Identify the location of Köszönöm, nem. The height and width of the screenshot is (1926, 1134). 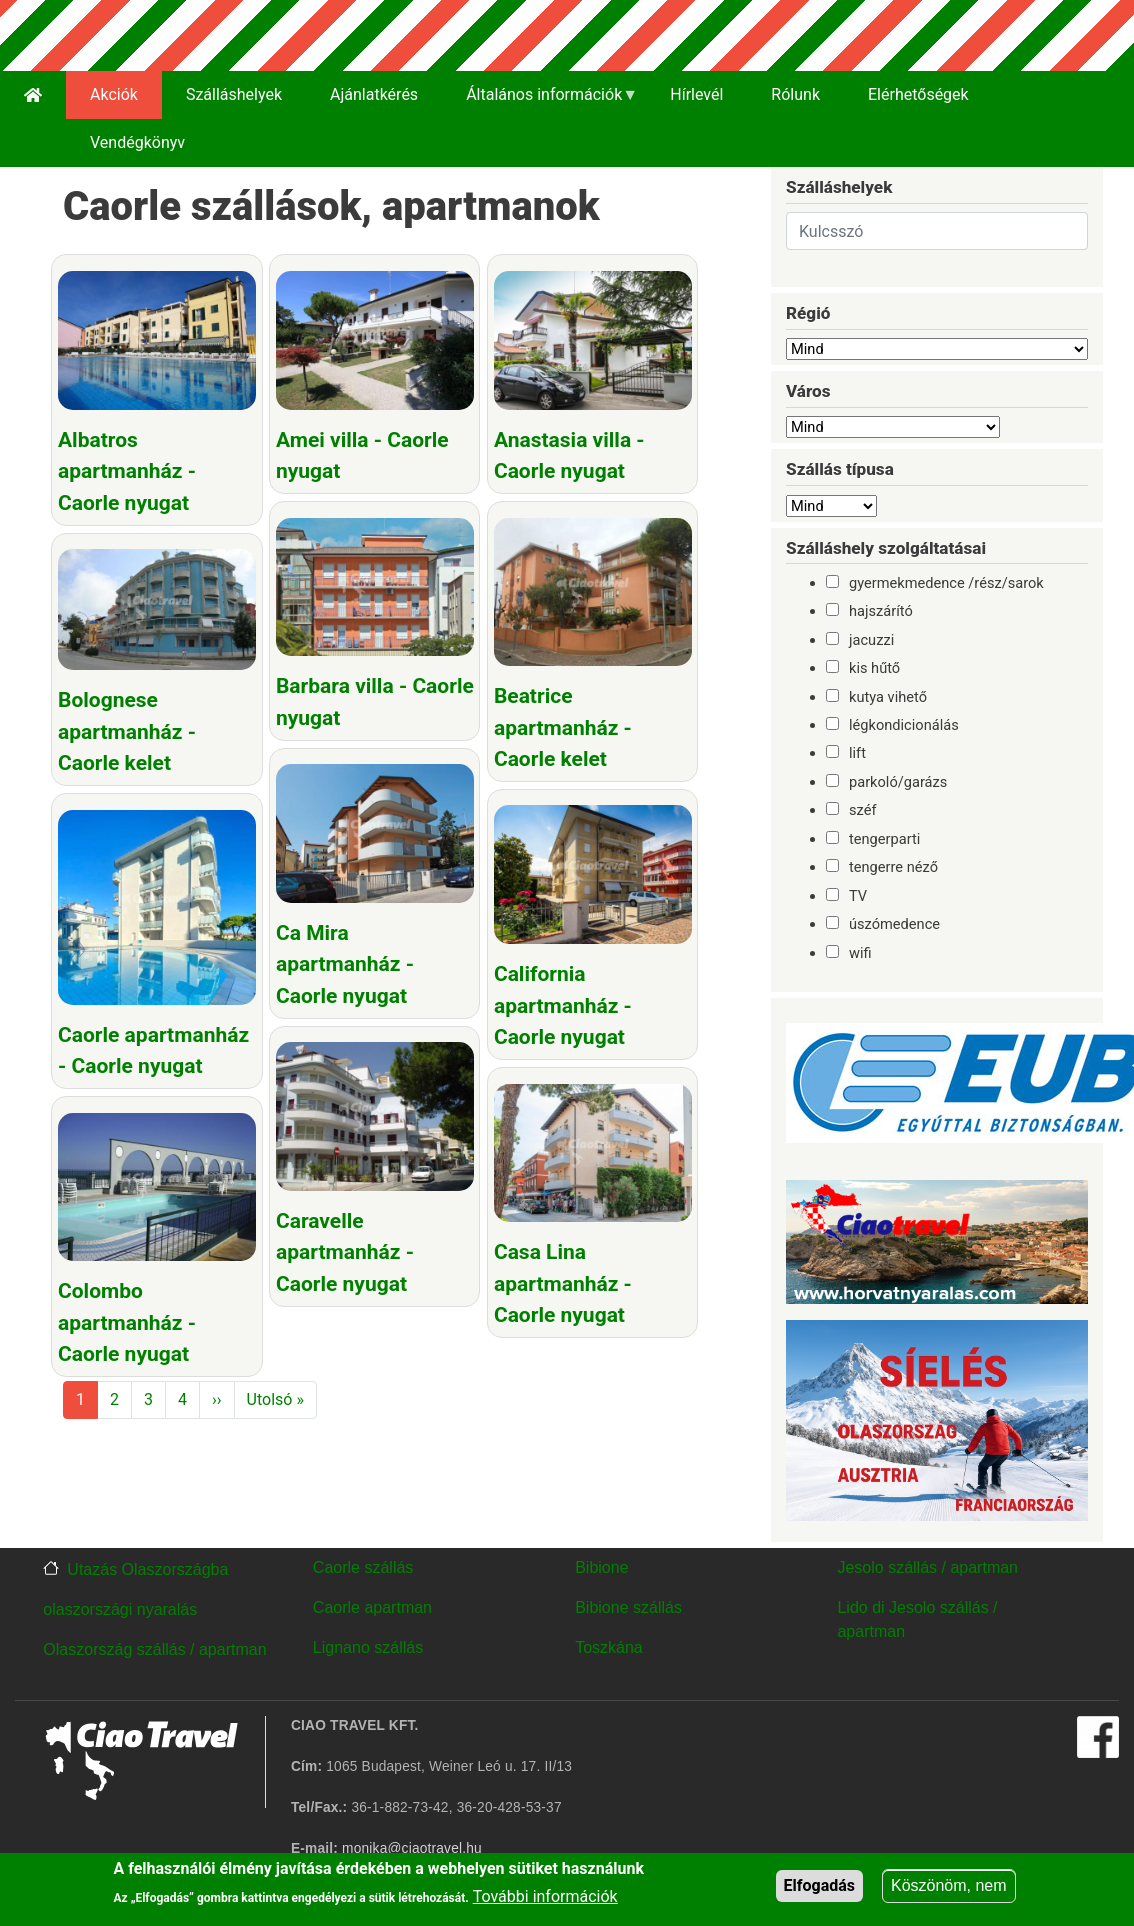
(949, 1889).